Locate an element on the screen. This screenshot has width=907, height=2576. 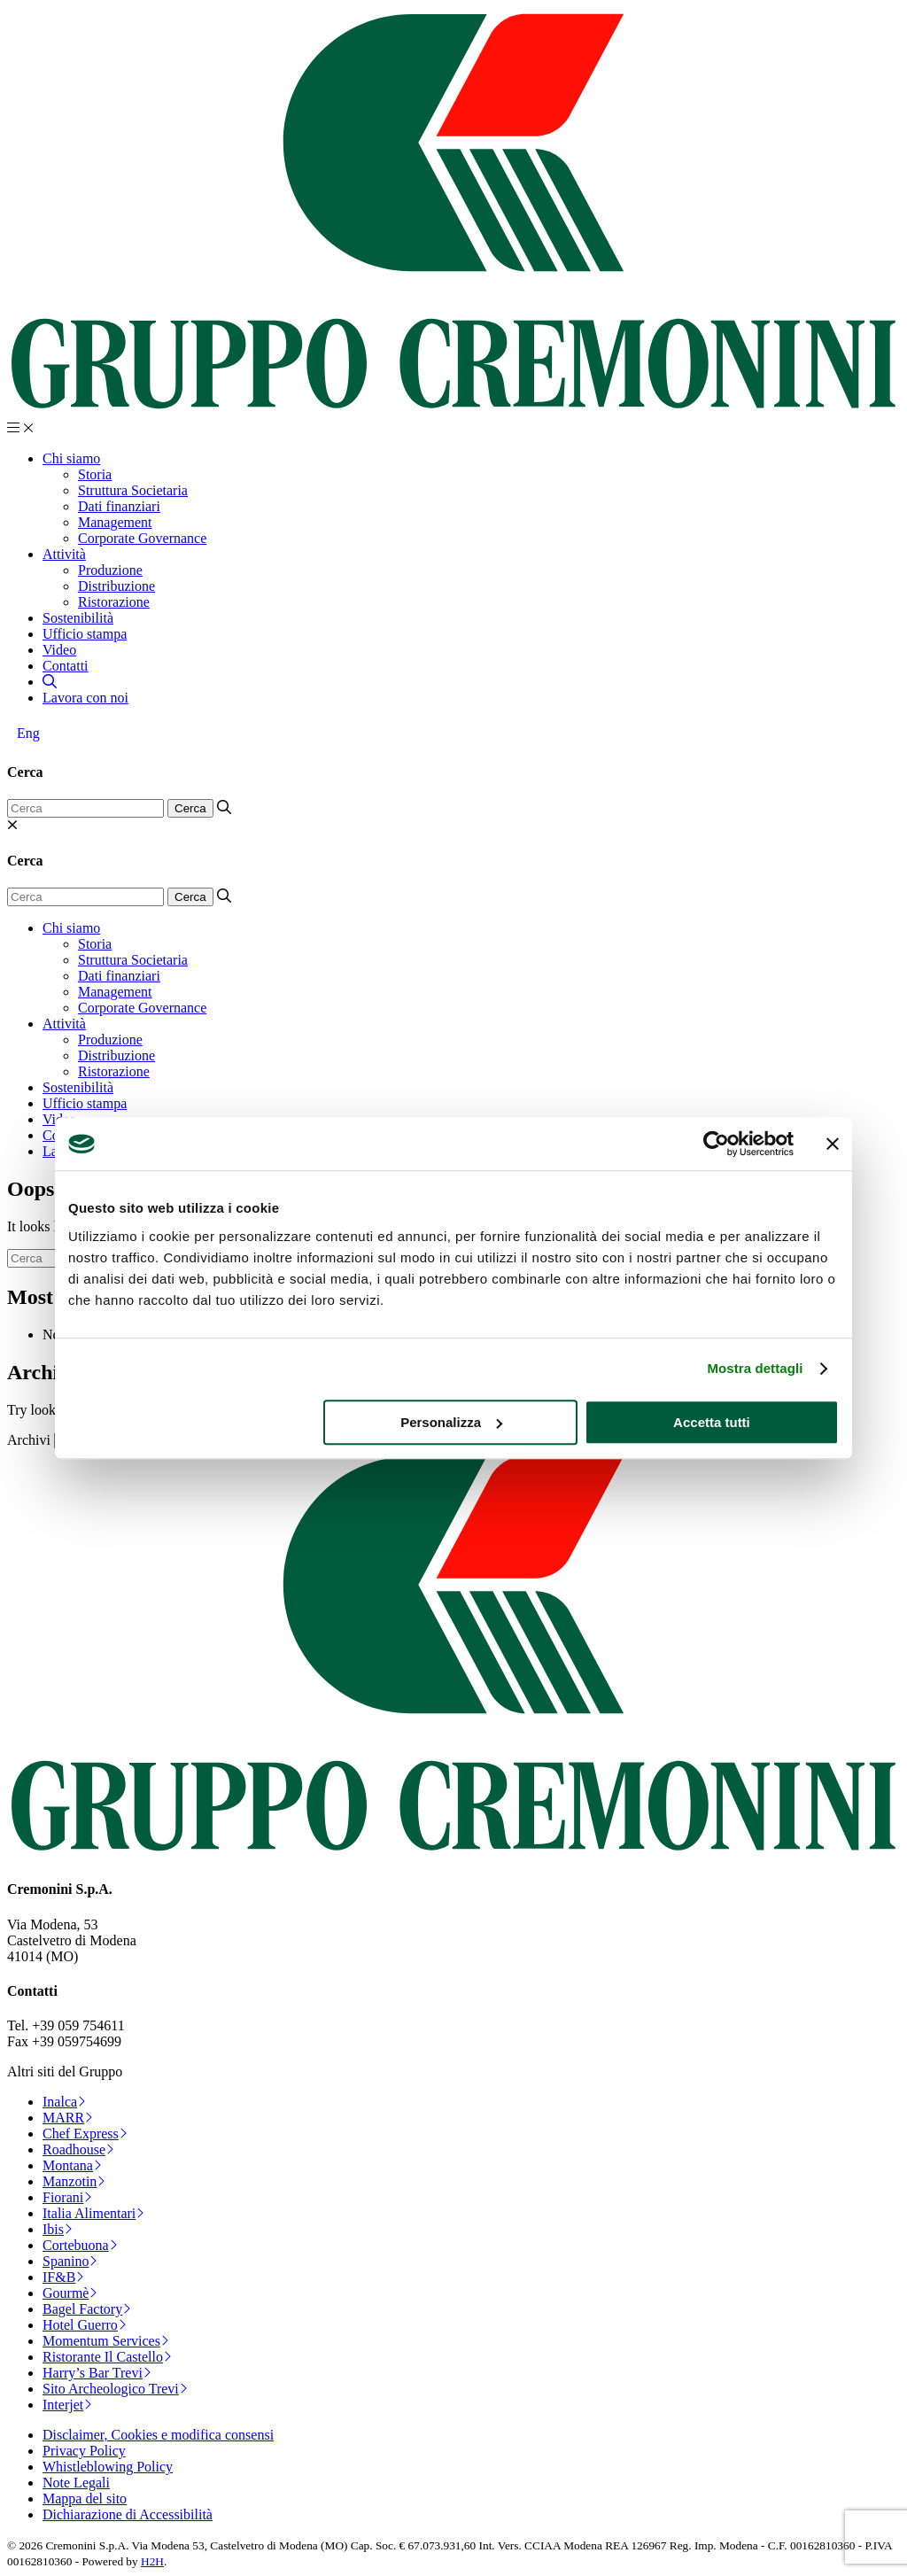
Bagel Factory is located at coordinates (87, 2308).